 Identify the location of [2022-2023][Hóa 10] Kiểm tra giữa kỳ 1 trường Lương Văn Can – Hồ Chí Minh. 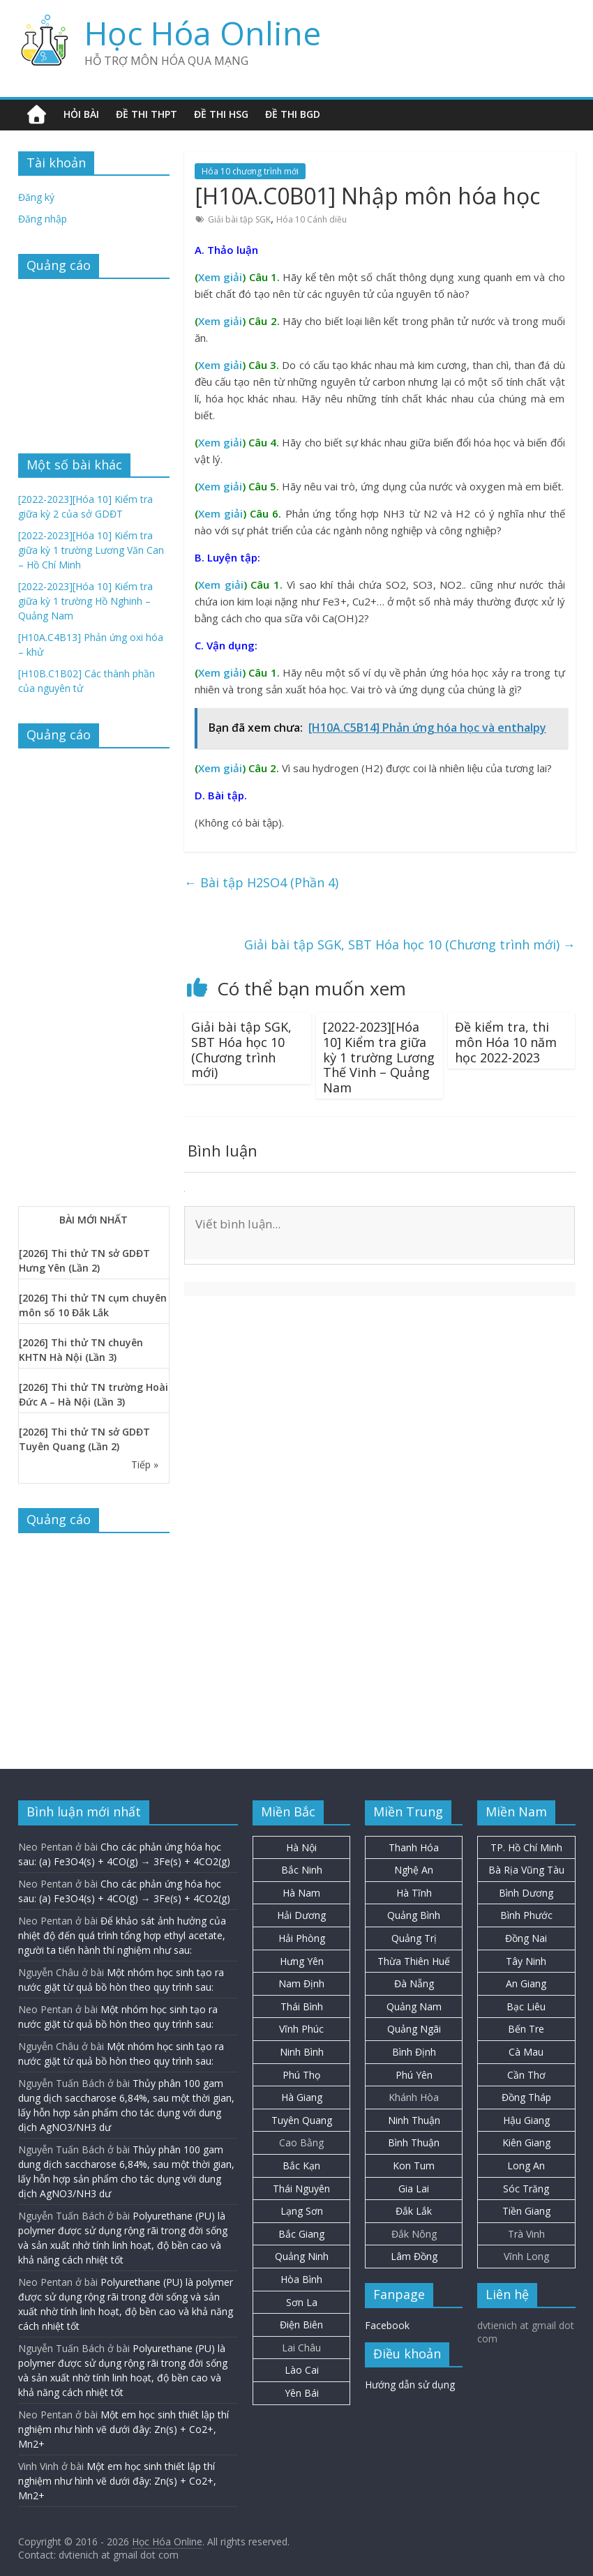
(91, 550).